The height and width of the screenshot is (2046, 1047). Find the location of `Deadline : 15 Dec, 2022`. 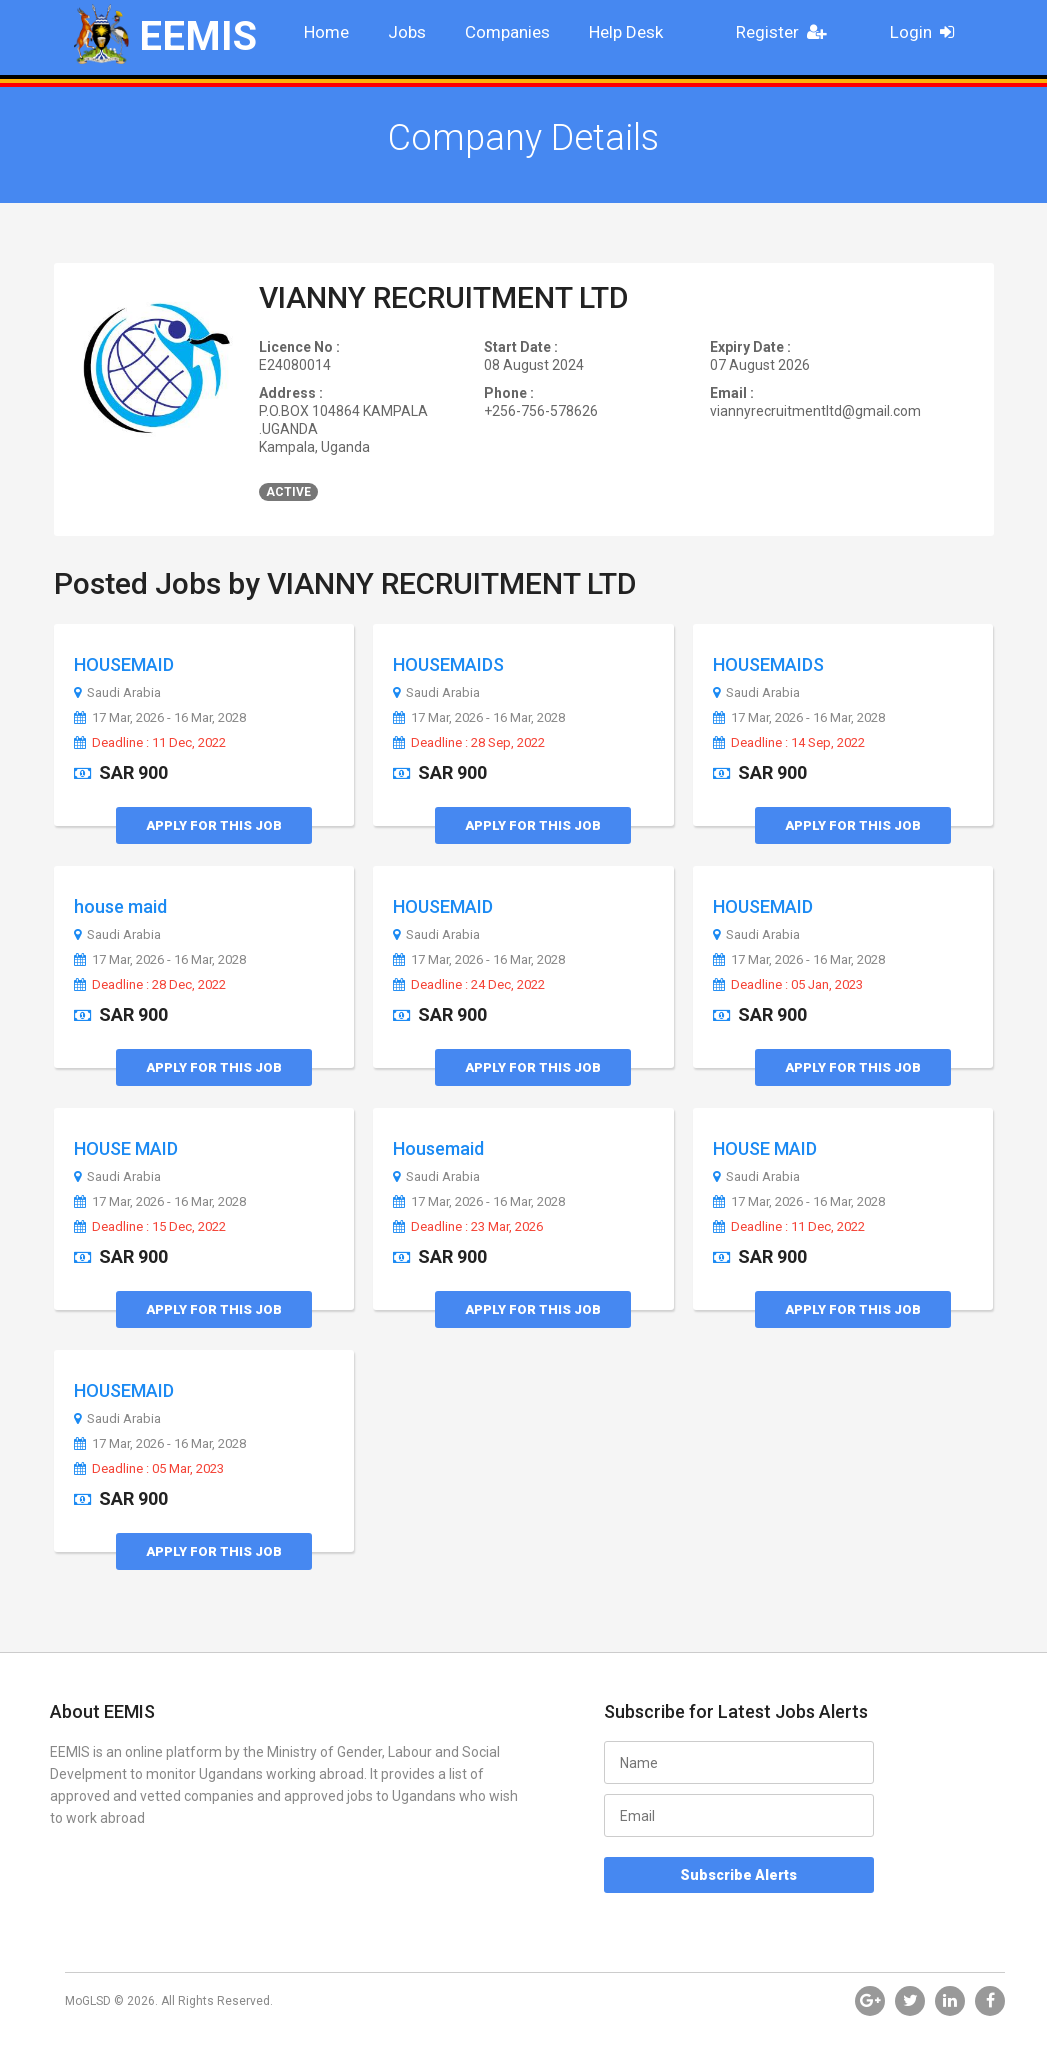

Deadline : 15 Dec, 2022 is located at coordinates (150, 1227).